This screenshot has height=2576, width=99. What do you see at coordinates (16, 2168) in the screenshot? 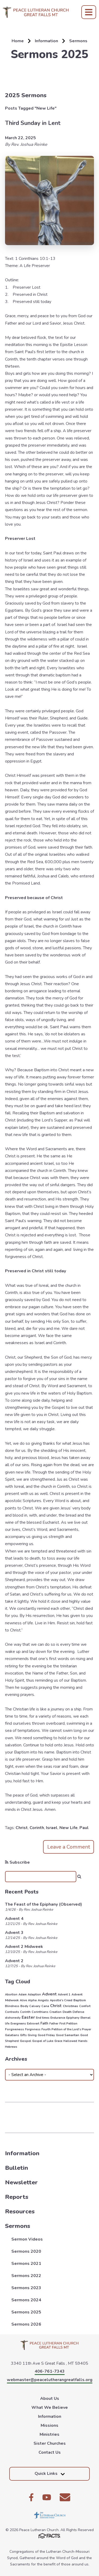
I see `Bulletin` at bounding box center [16, 2168].